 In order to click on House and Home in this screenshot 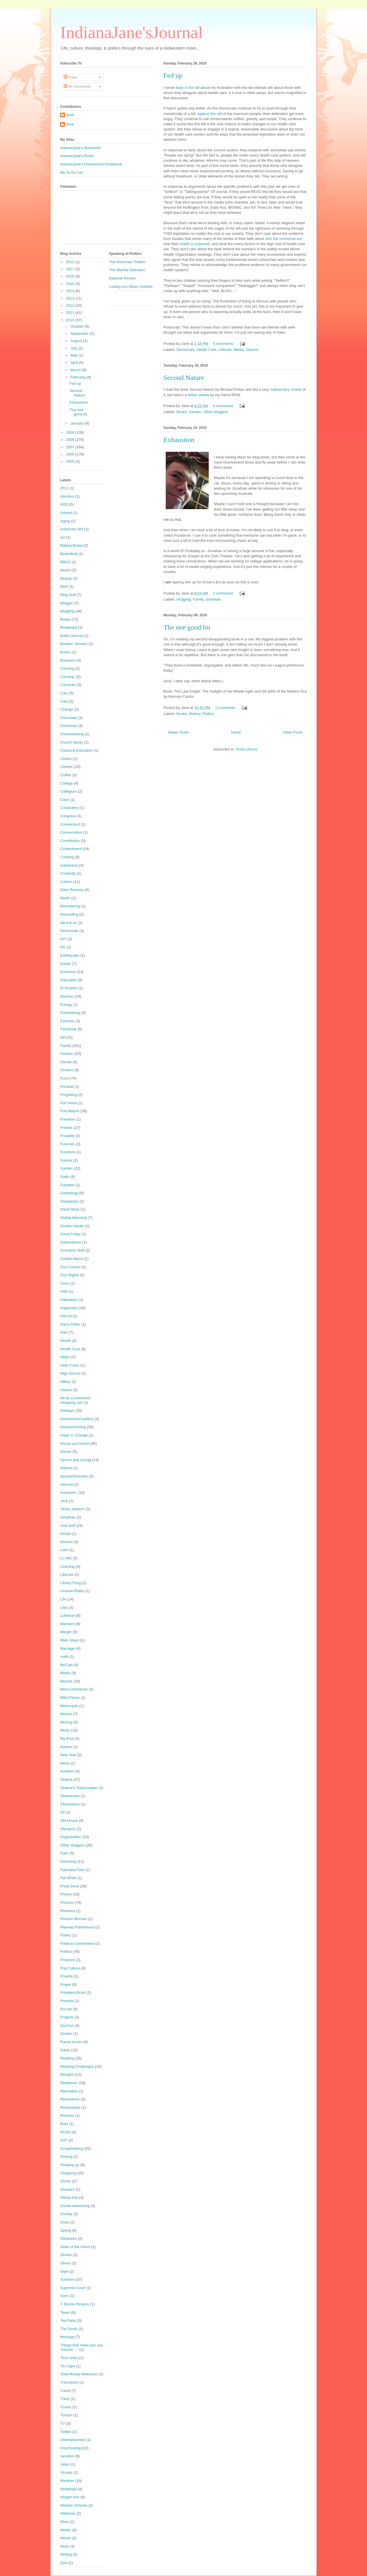, I will do `click(74, 1443)`.